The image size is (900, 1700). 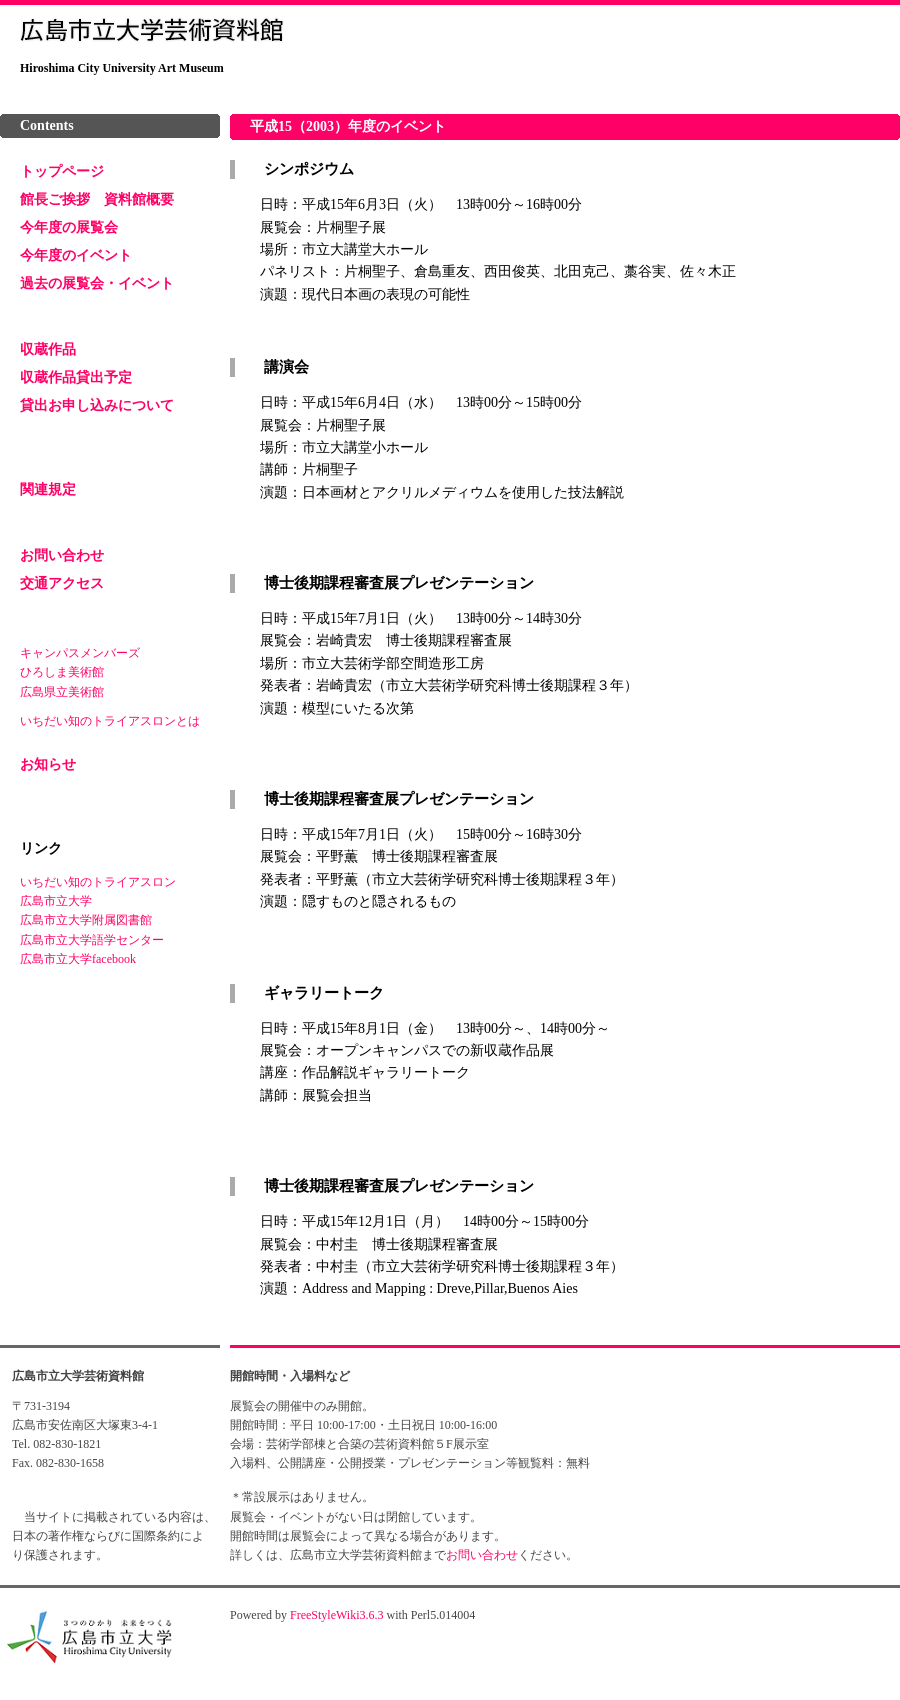 I want to click on 広島市立大学facebook, so click(x=78, y=959).